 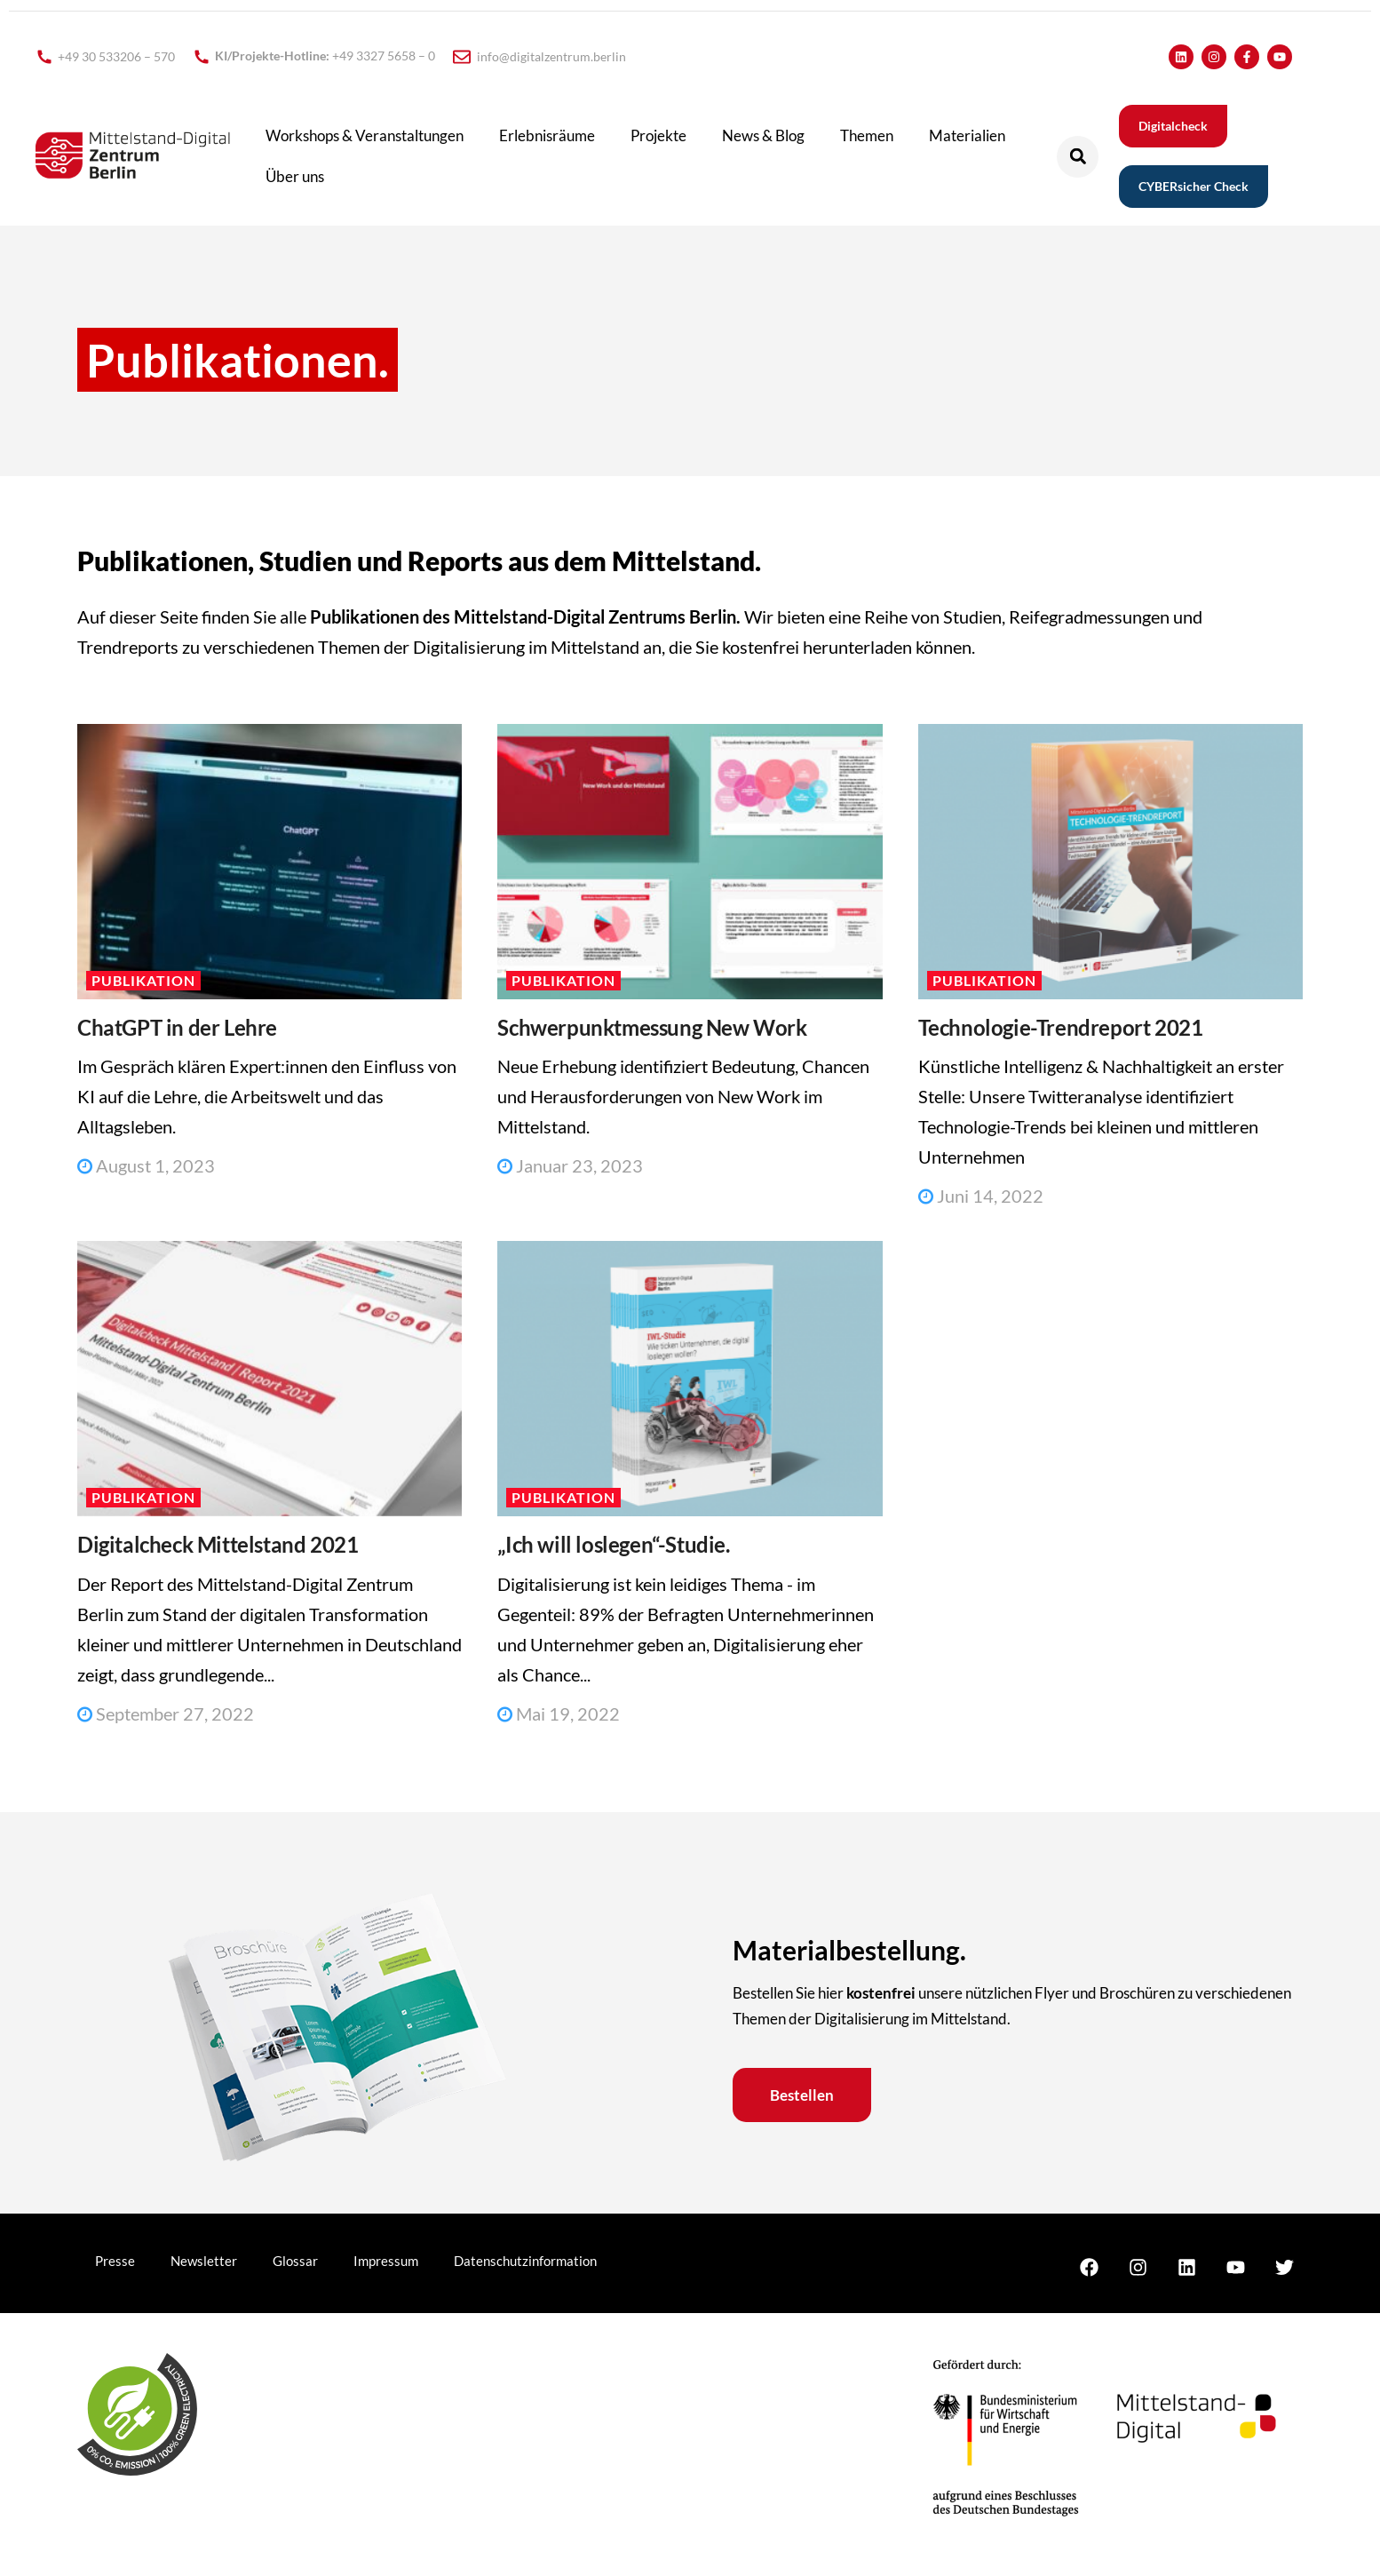 What do you see at coordinates (980, 1195) in the screenshot?
I see `Juni 14, 2022` at bounding box center [980, 1195].